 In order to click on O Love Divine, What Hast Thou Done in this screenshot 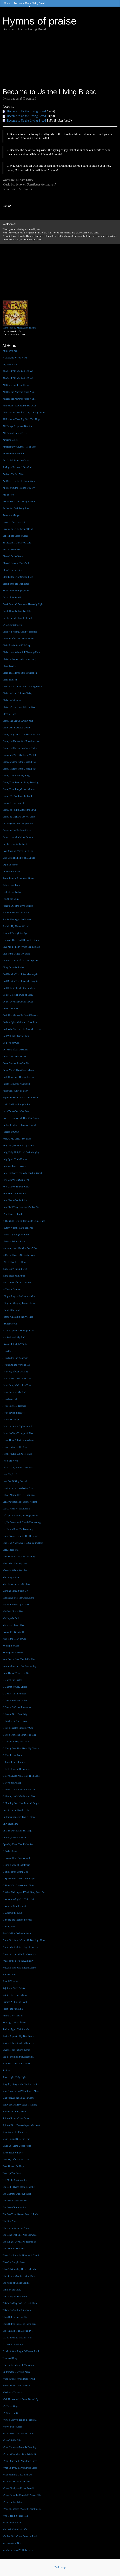, I will do `click(21, 1776)`.